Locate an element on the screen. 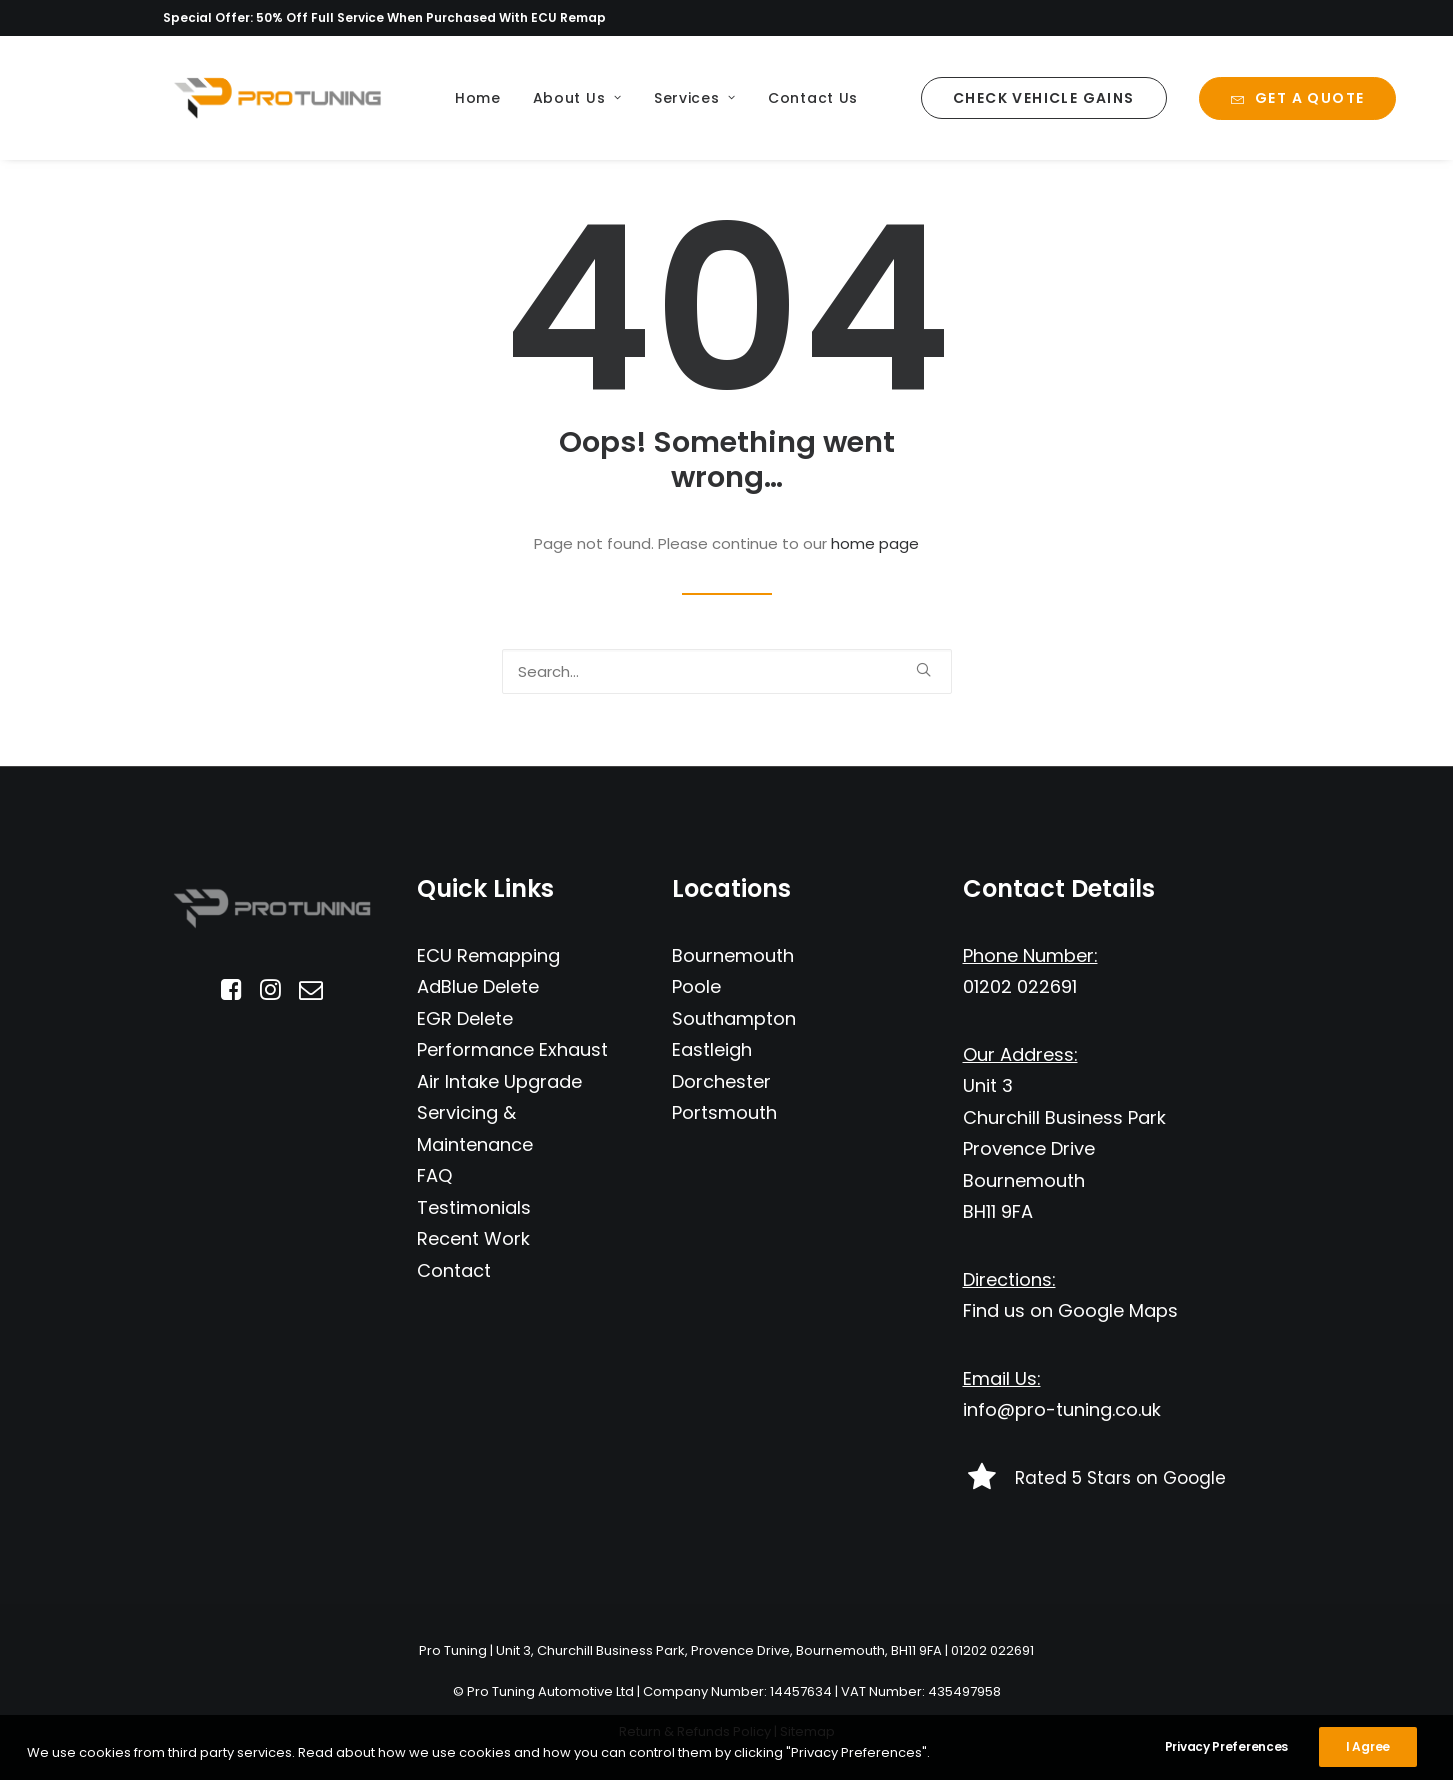  Home is located at coordinates (478, 98).